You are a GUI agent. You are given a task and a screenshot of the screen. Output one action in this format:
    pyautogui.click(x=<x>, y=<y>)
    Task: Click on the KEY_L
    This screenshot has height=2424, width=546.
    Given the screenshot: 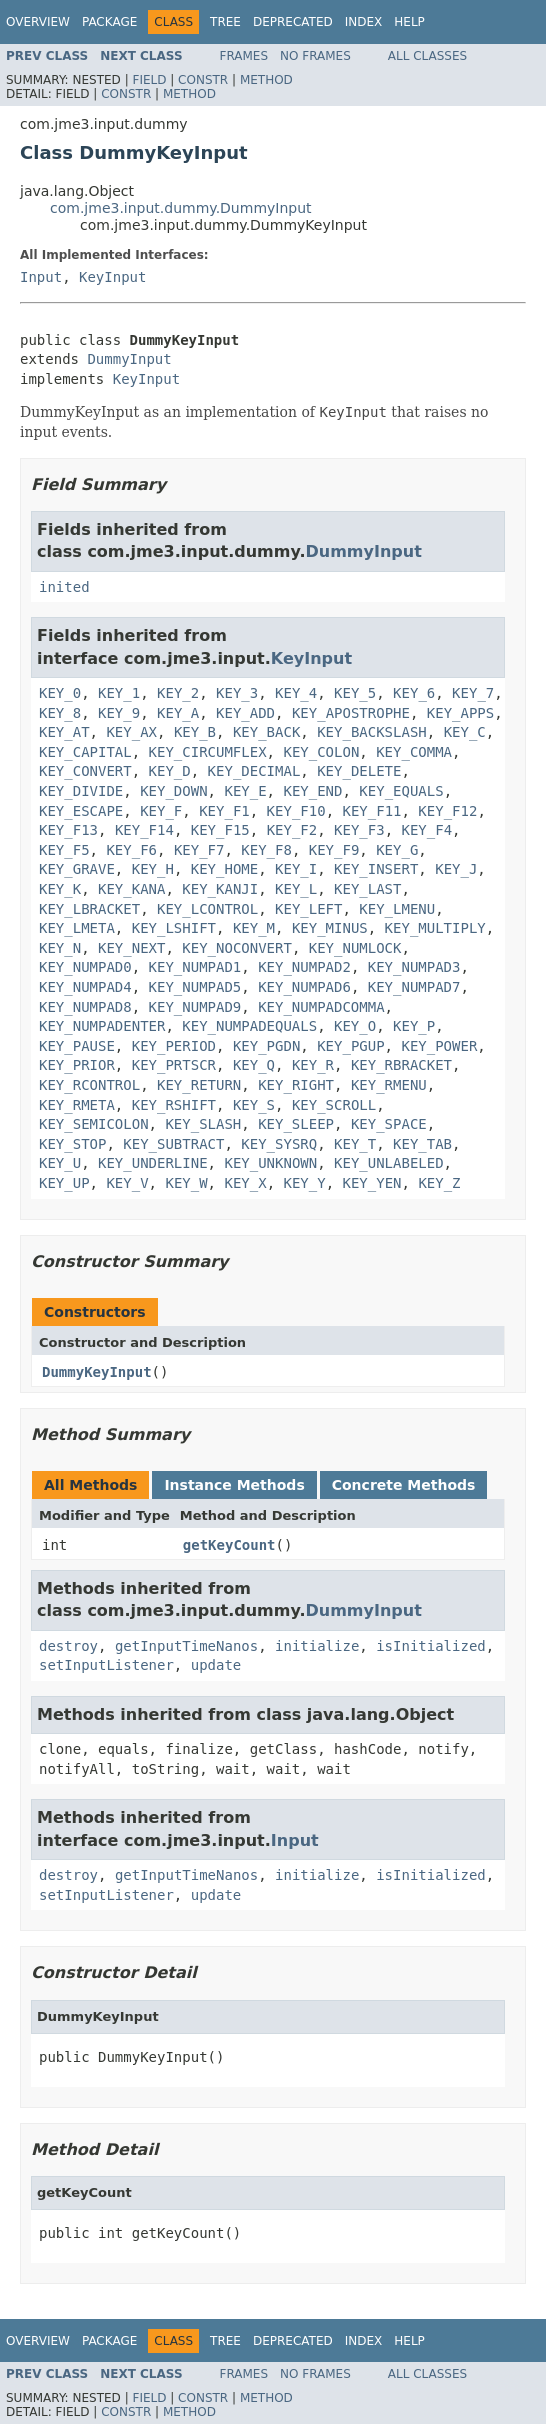 What is the action you would take?
    pyautogui.click(x=296, y=889)
    